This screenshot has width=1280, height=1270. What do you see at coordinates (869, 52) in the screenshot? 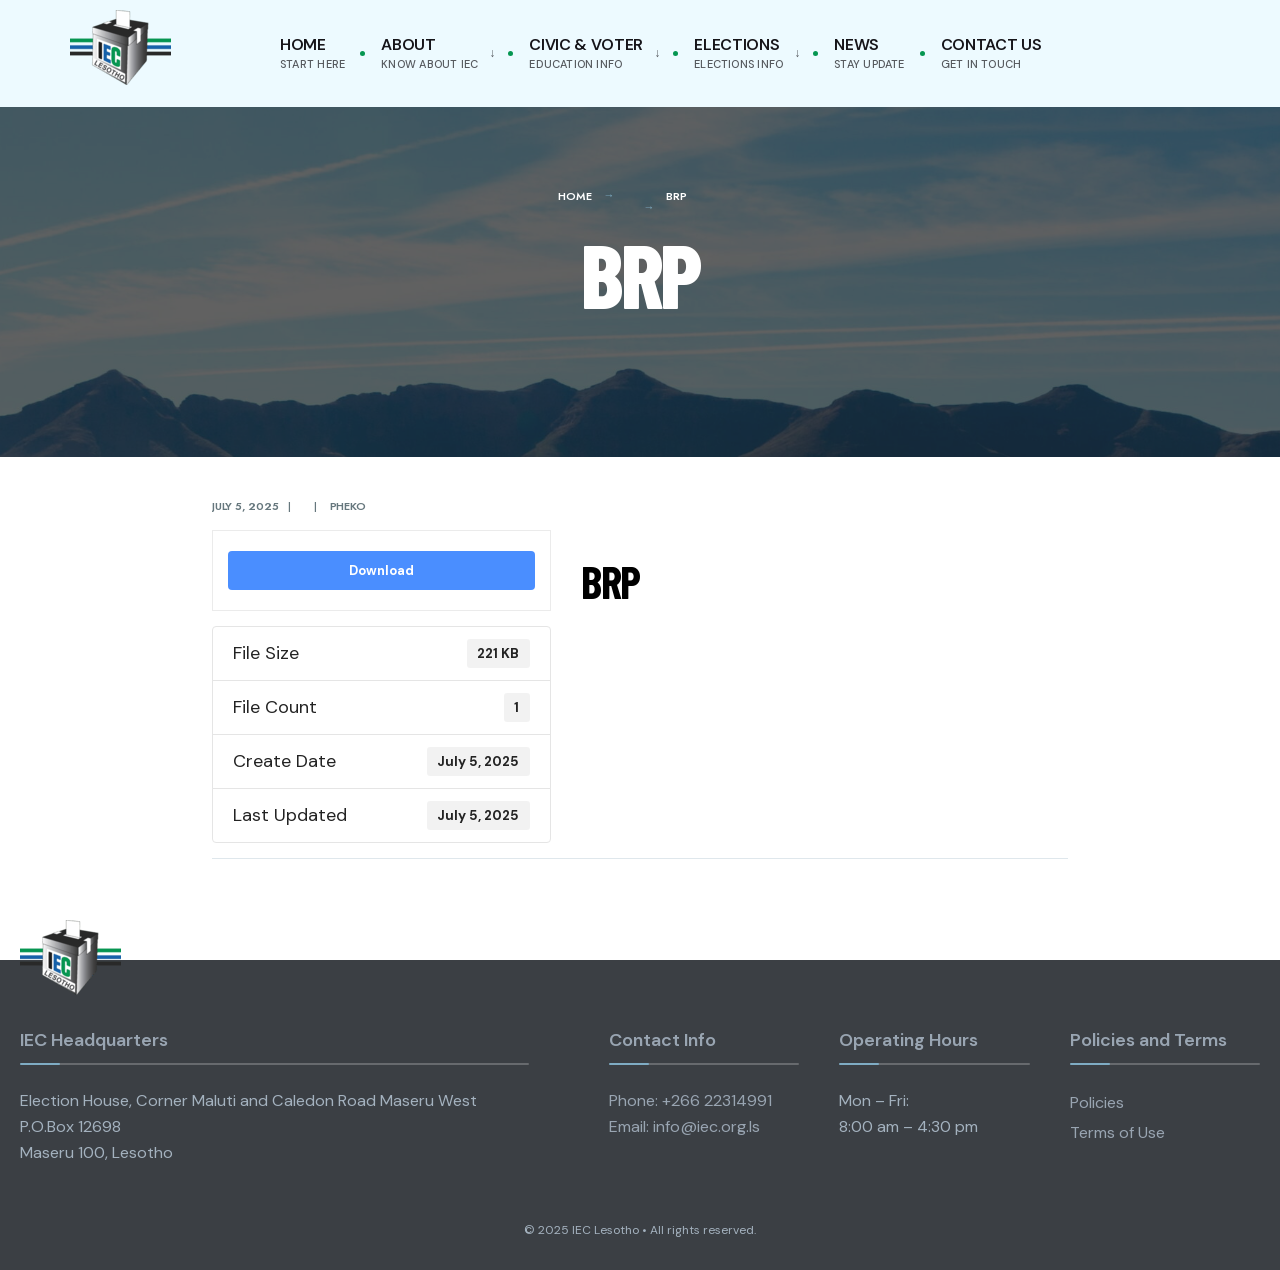
I see `News` at bounding box center [869, 52].